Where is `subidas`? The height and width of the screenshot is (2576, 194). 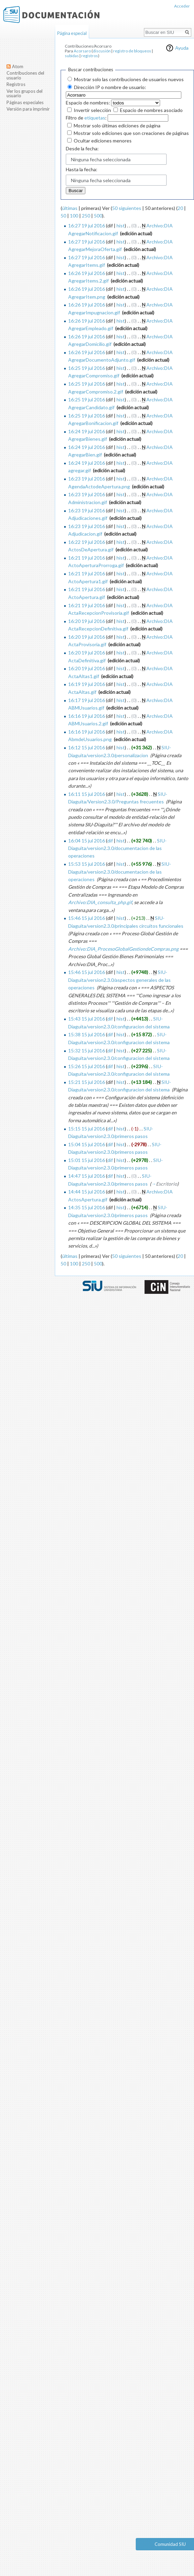 subidas is located at coordinates (72, 55).